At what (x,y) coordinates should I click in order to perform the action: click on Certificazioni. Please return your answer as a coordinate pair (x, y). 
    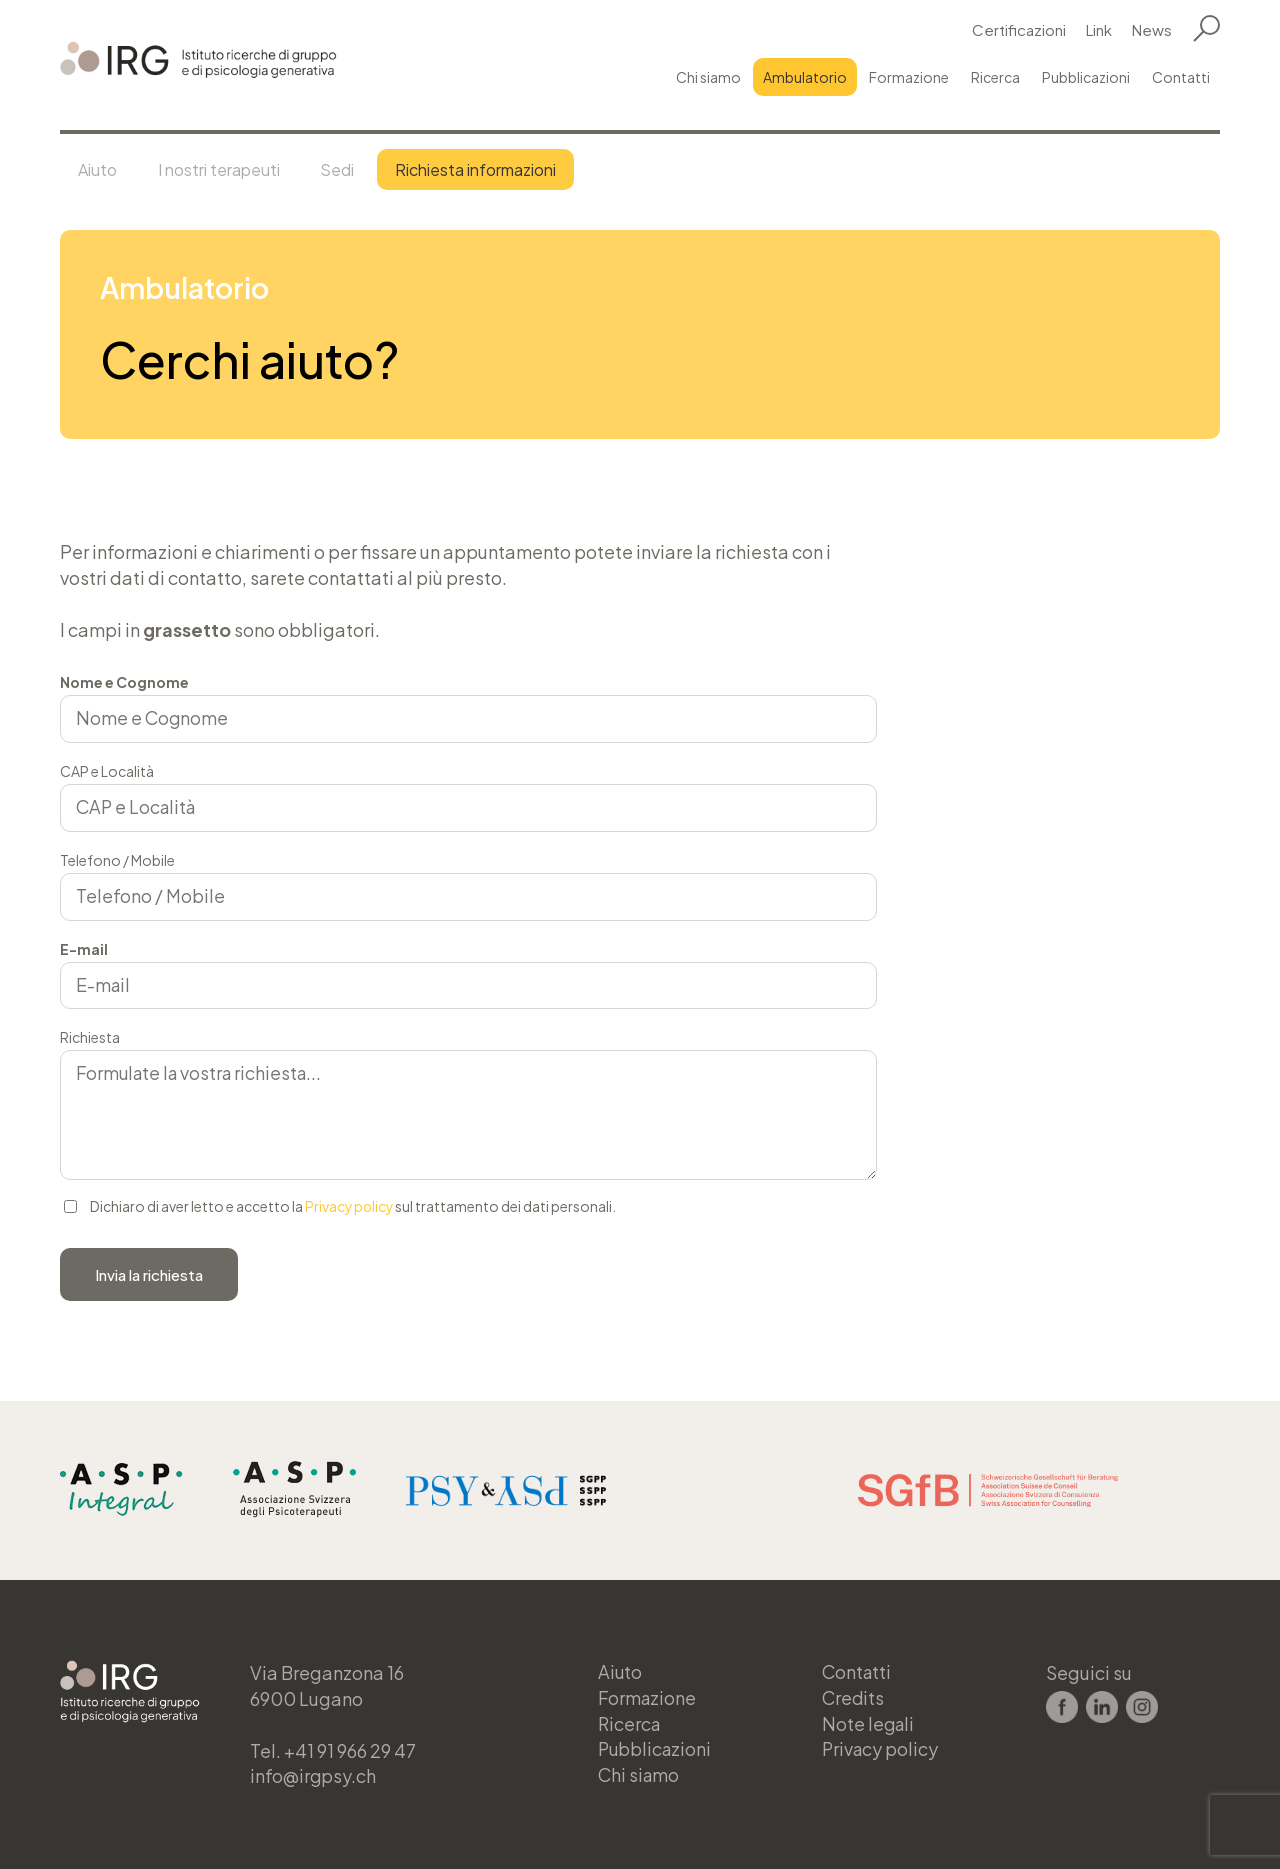
    Looking at the image, I should click on (1019, 29).